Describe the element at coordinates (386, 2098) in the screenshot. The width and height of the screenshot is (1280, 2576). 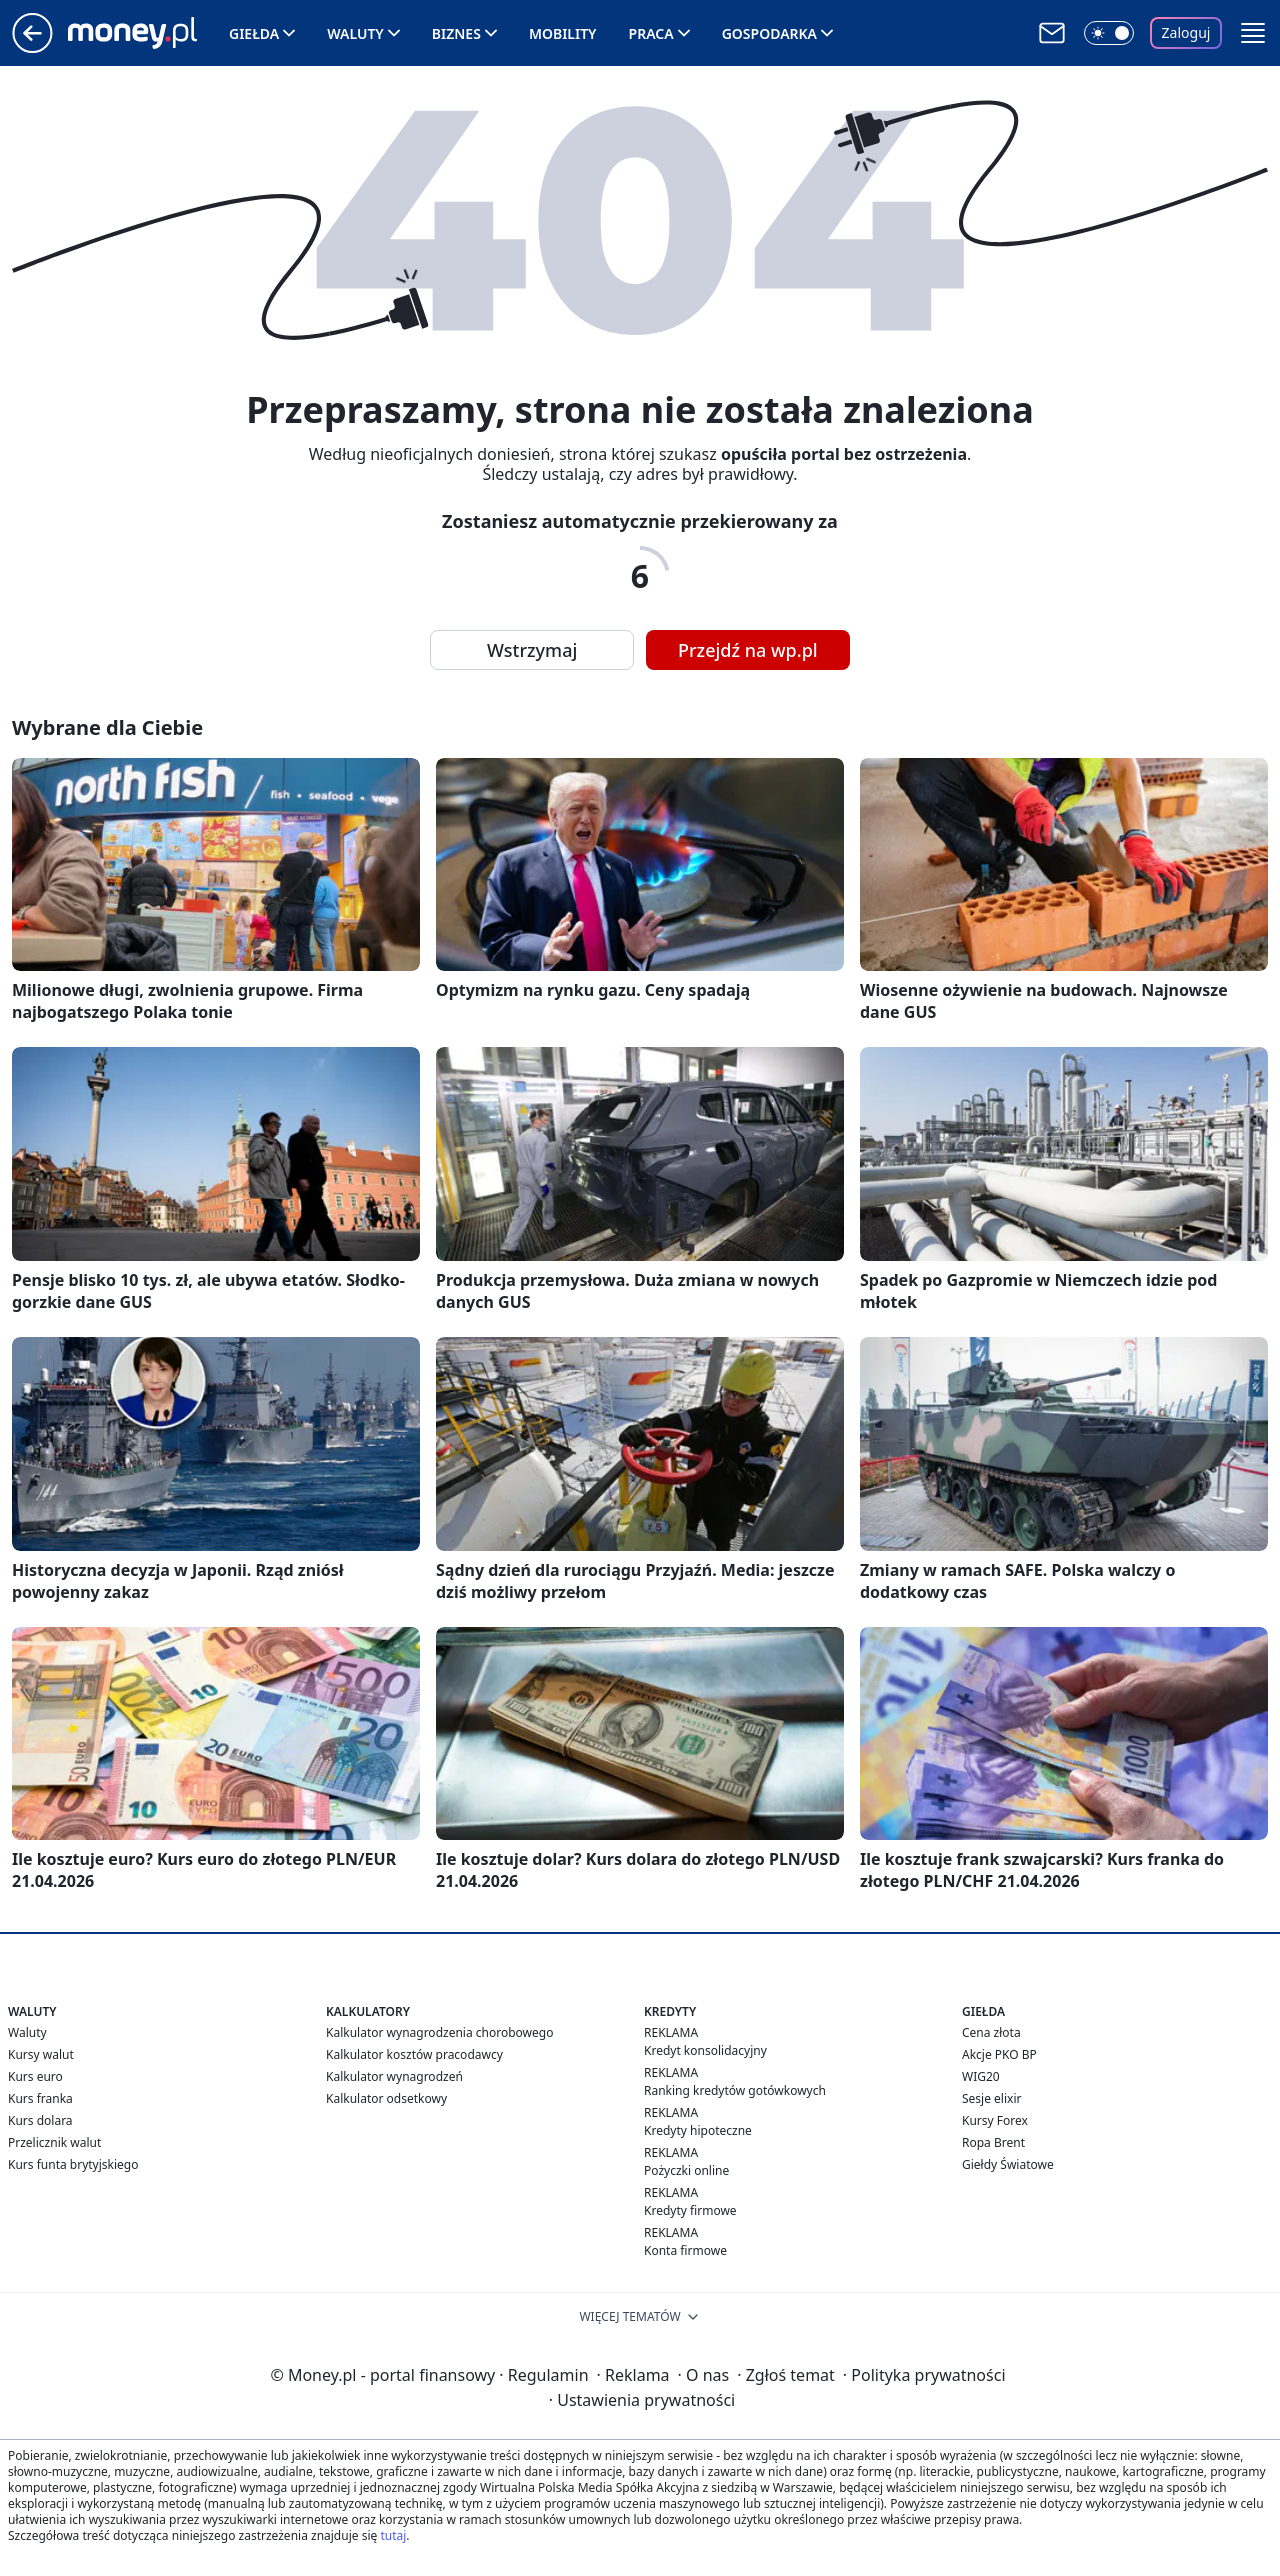
I see `Kalkulator odsetkowy` at that location.